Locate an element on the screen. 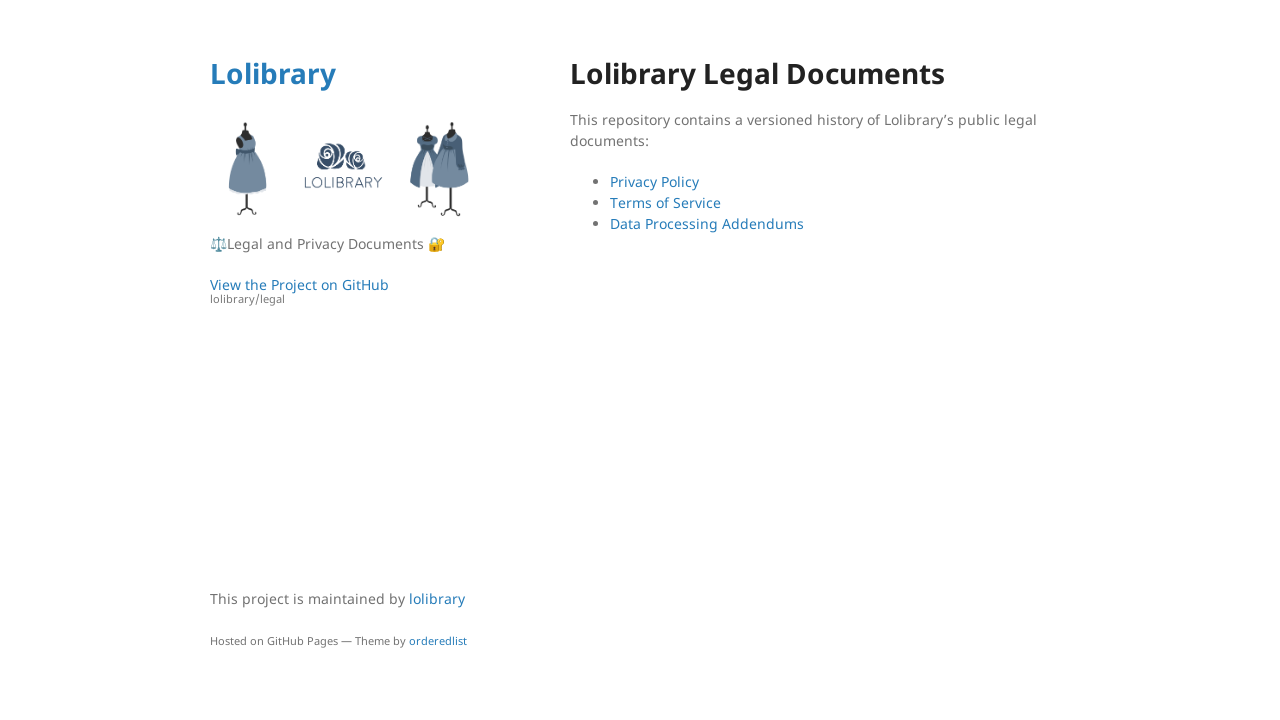  Privacy Policy is located at coordinates (654, 181).